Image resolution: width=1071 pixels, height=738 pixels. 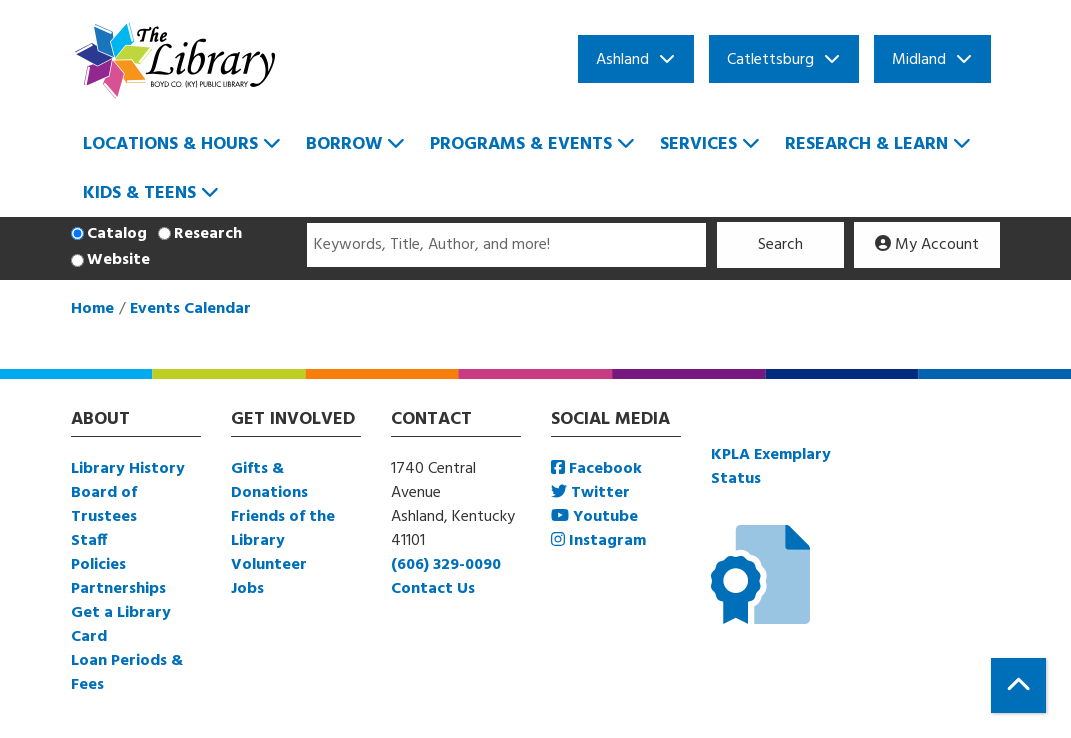 I want to click on Youtube, so click(x=594, y=517).